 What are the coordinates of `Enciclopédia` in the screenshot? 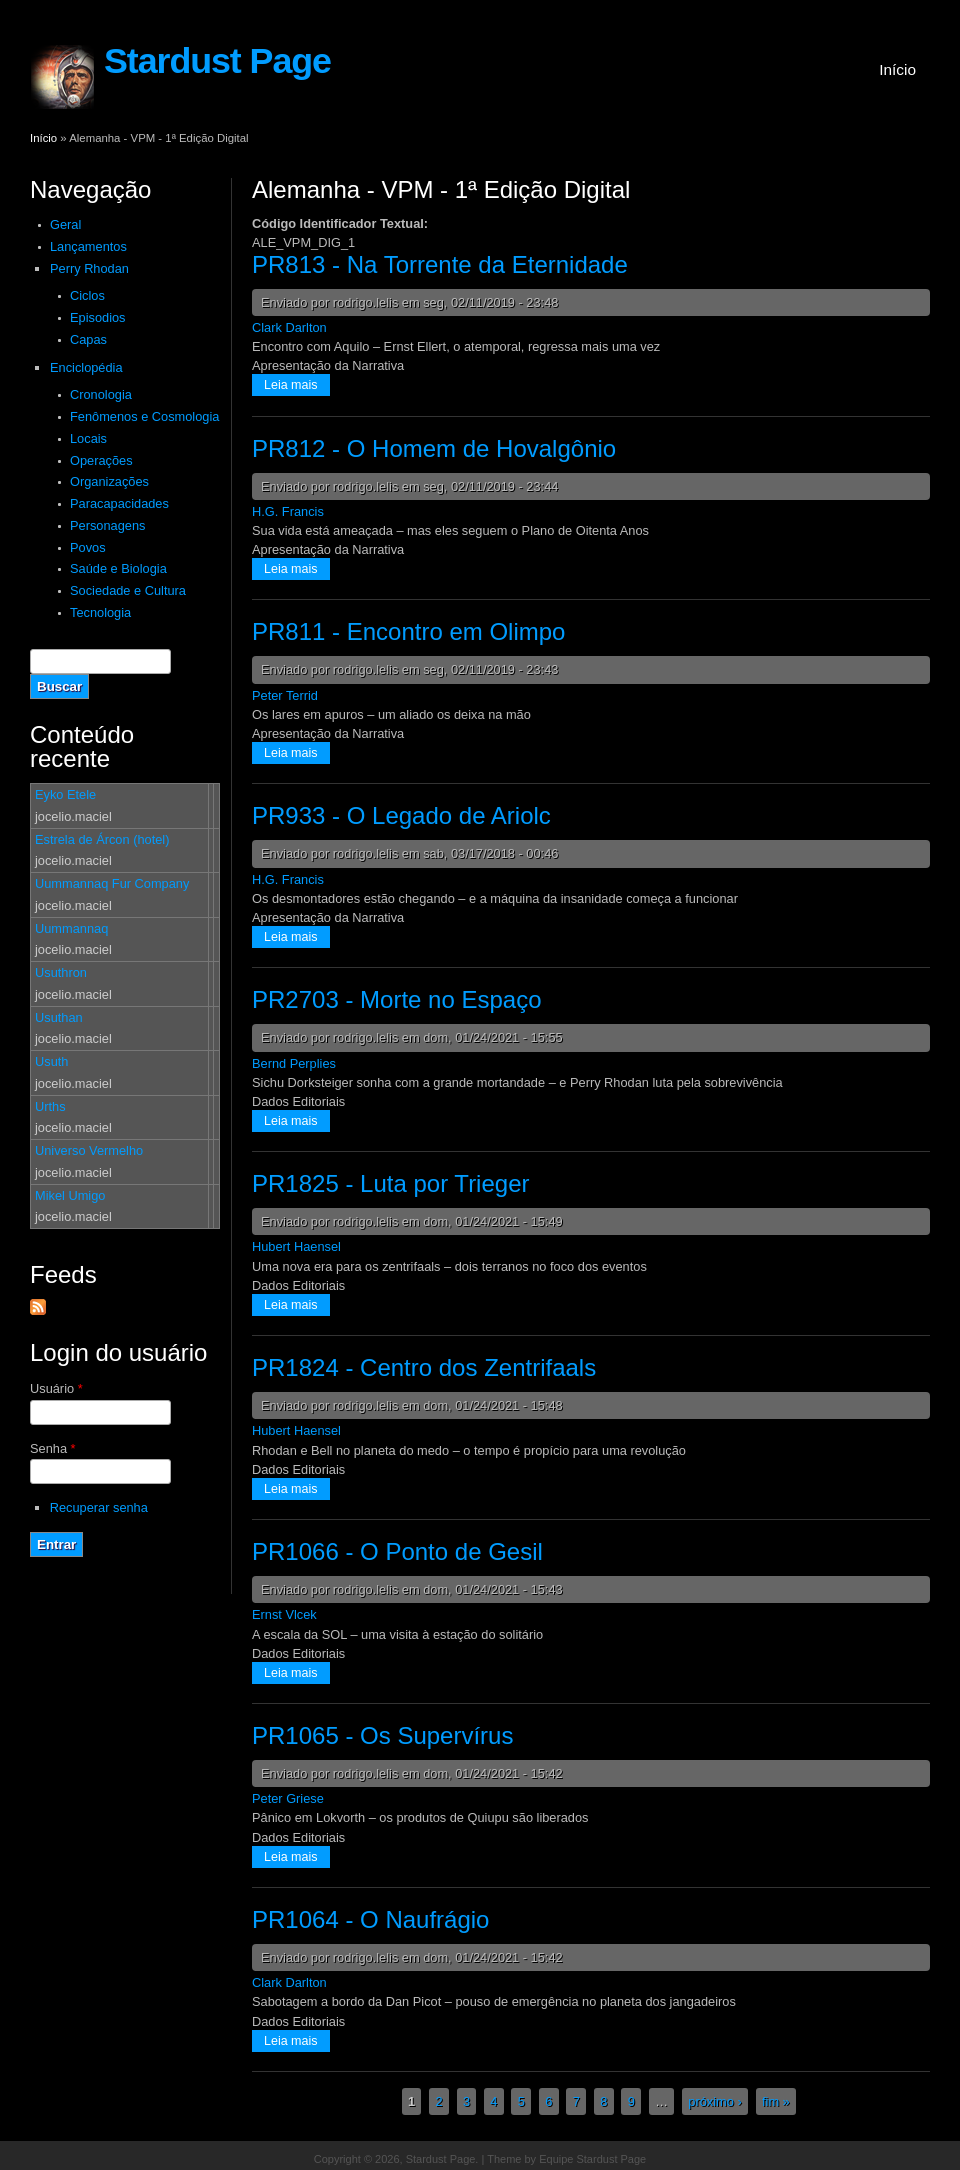 It's located at (86, 367).